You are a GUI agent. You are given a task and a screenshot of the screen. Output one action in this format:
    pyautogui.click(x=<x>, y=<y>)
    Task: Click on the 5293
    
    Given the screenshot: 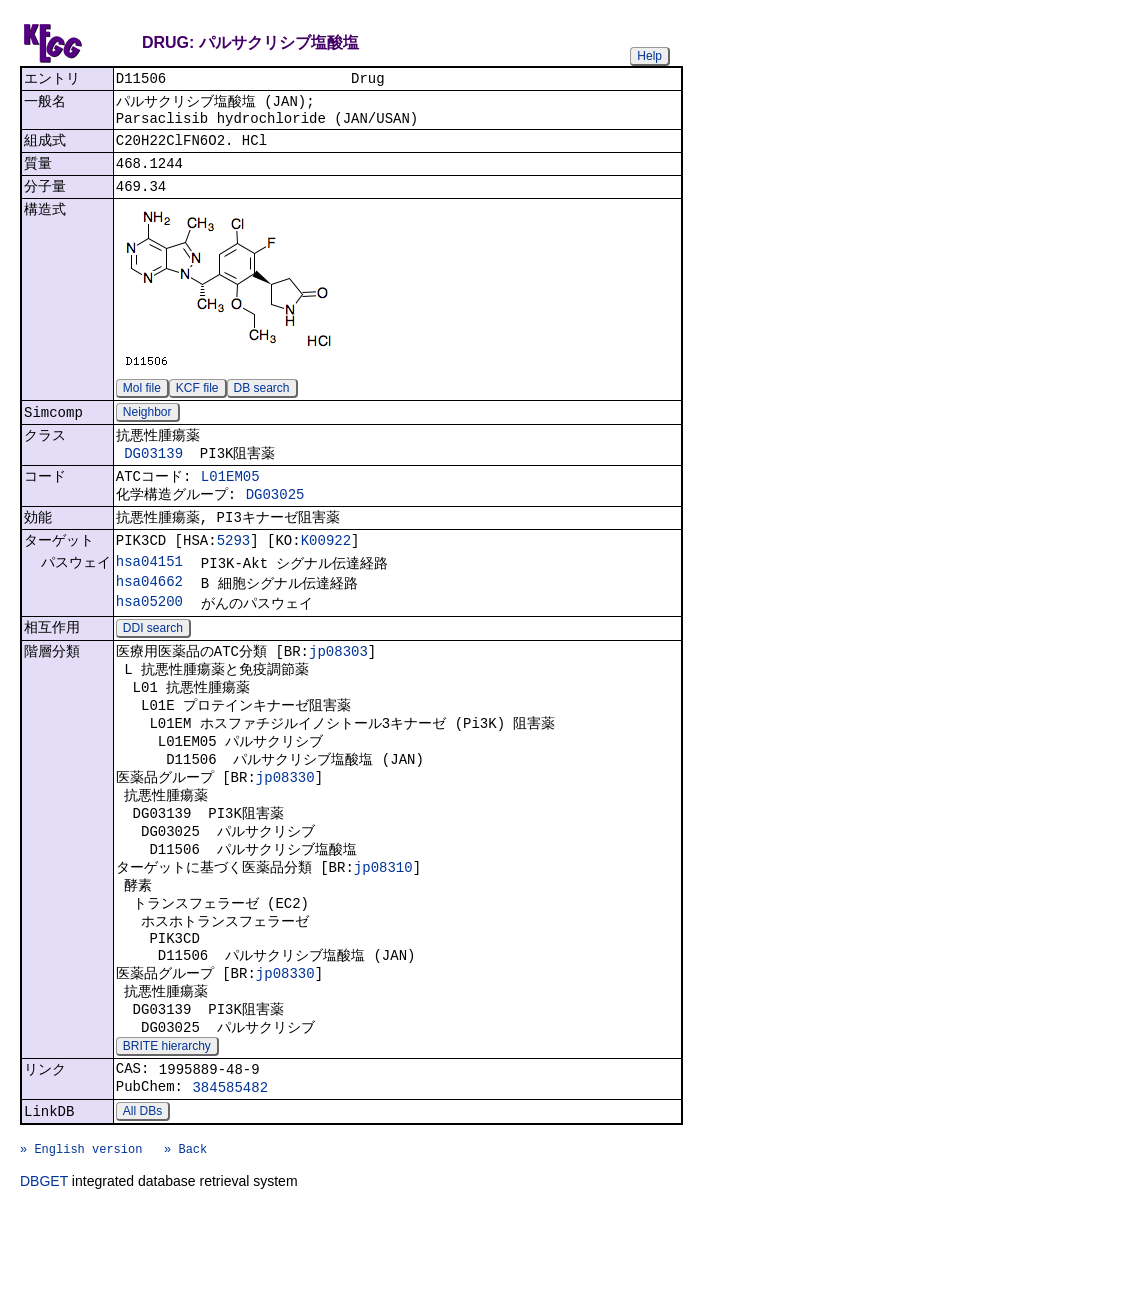 What is the action you would take?
    pyautogui.click(x=234, y=571)
    